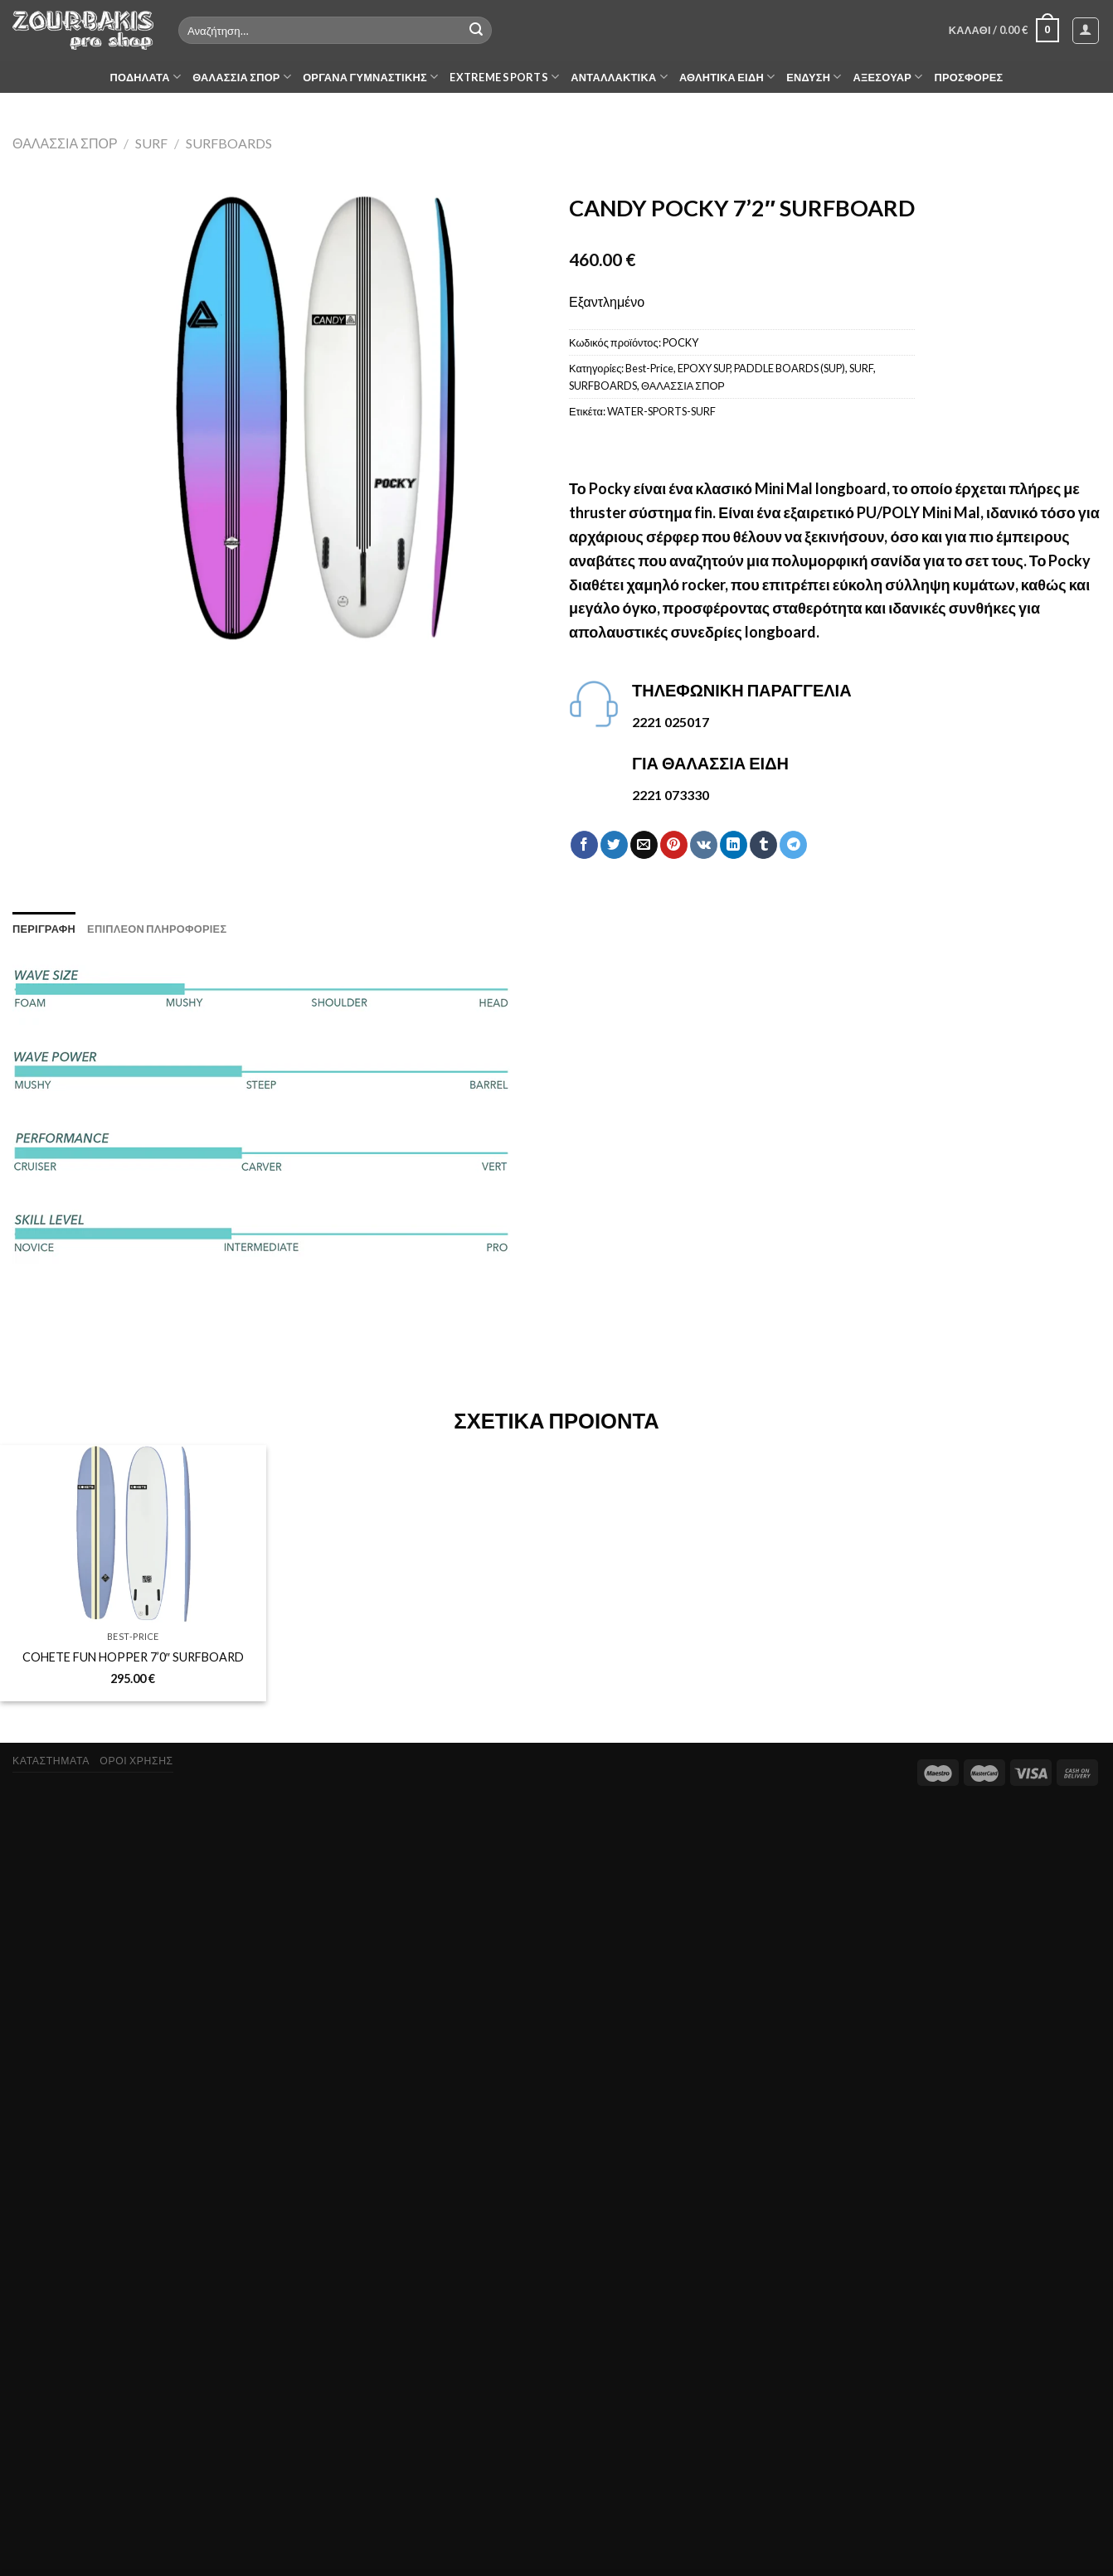  I want to click on ΚΑΤΑΣΤΗΜΑΤΑ, so click(51, 1760).